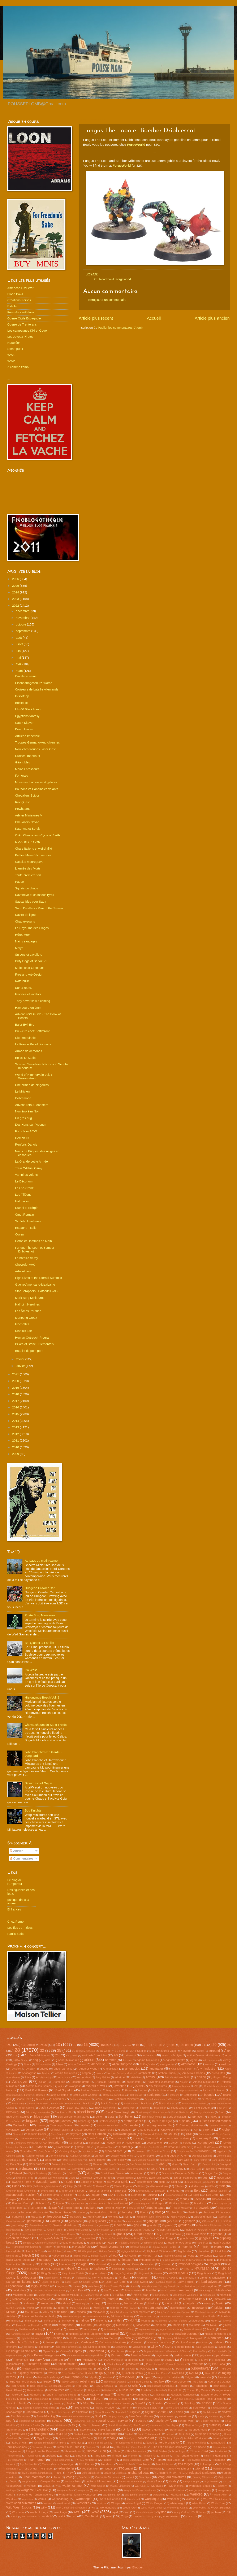  I want to click on Gladiator Miniatures, so click(210, 2225).